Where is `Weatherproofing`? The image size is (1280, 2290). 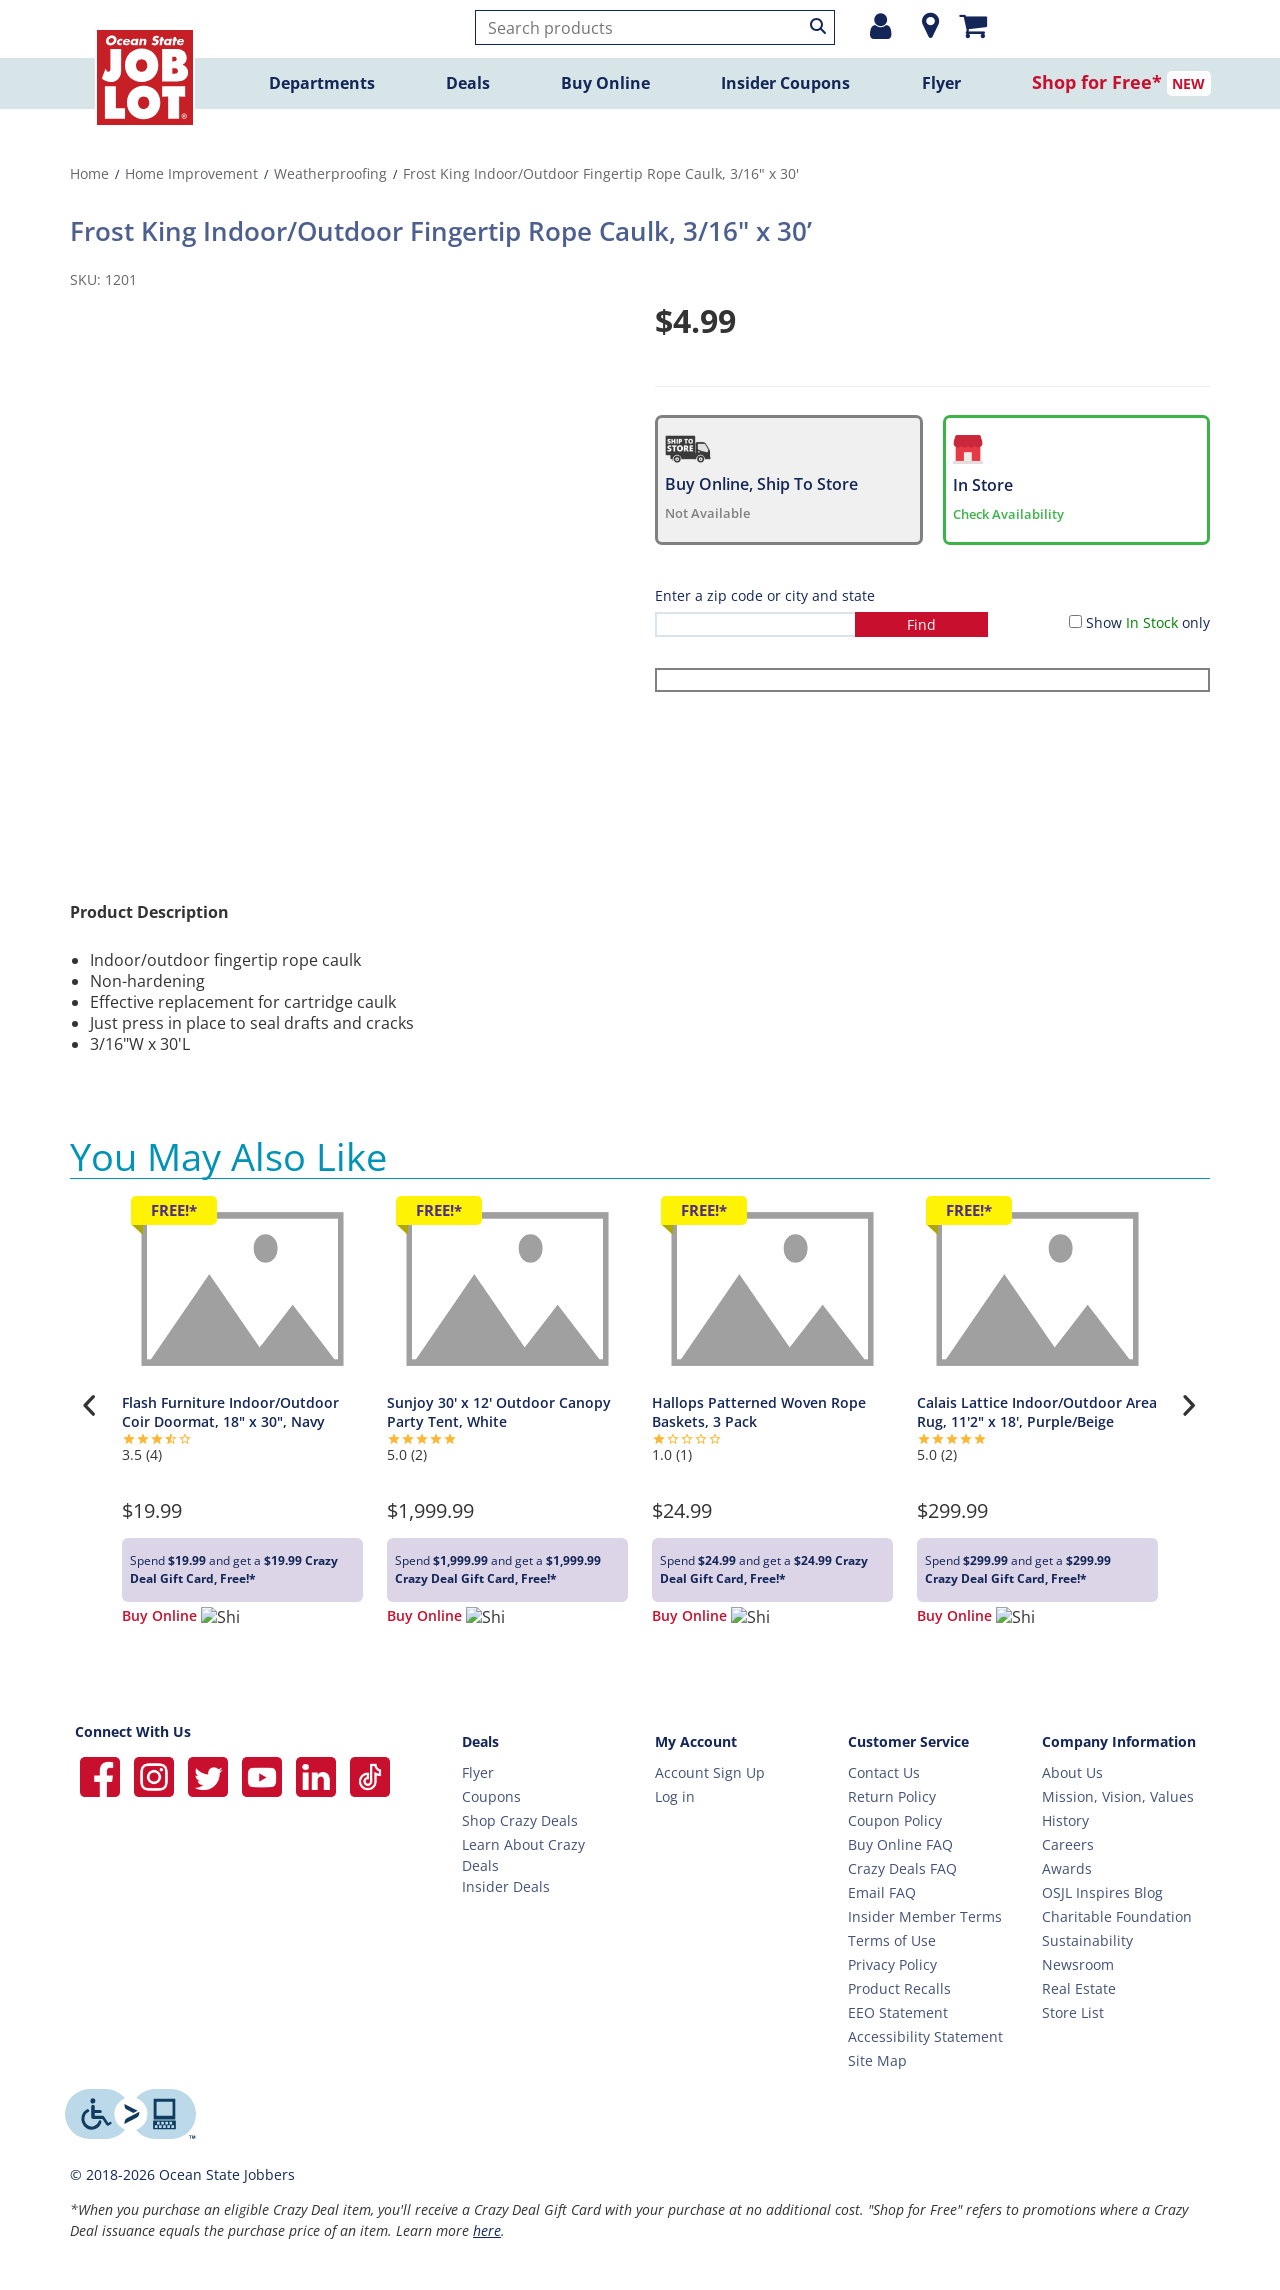
Weatherproofing is located at coordinates (330, 173).